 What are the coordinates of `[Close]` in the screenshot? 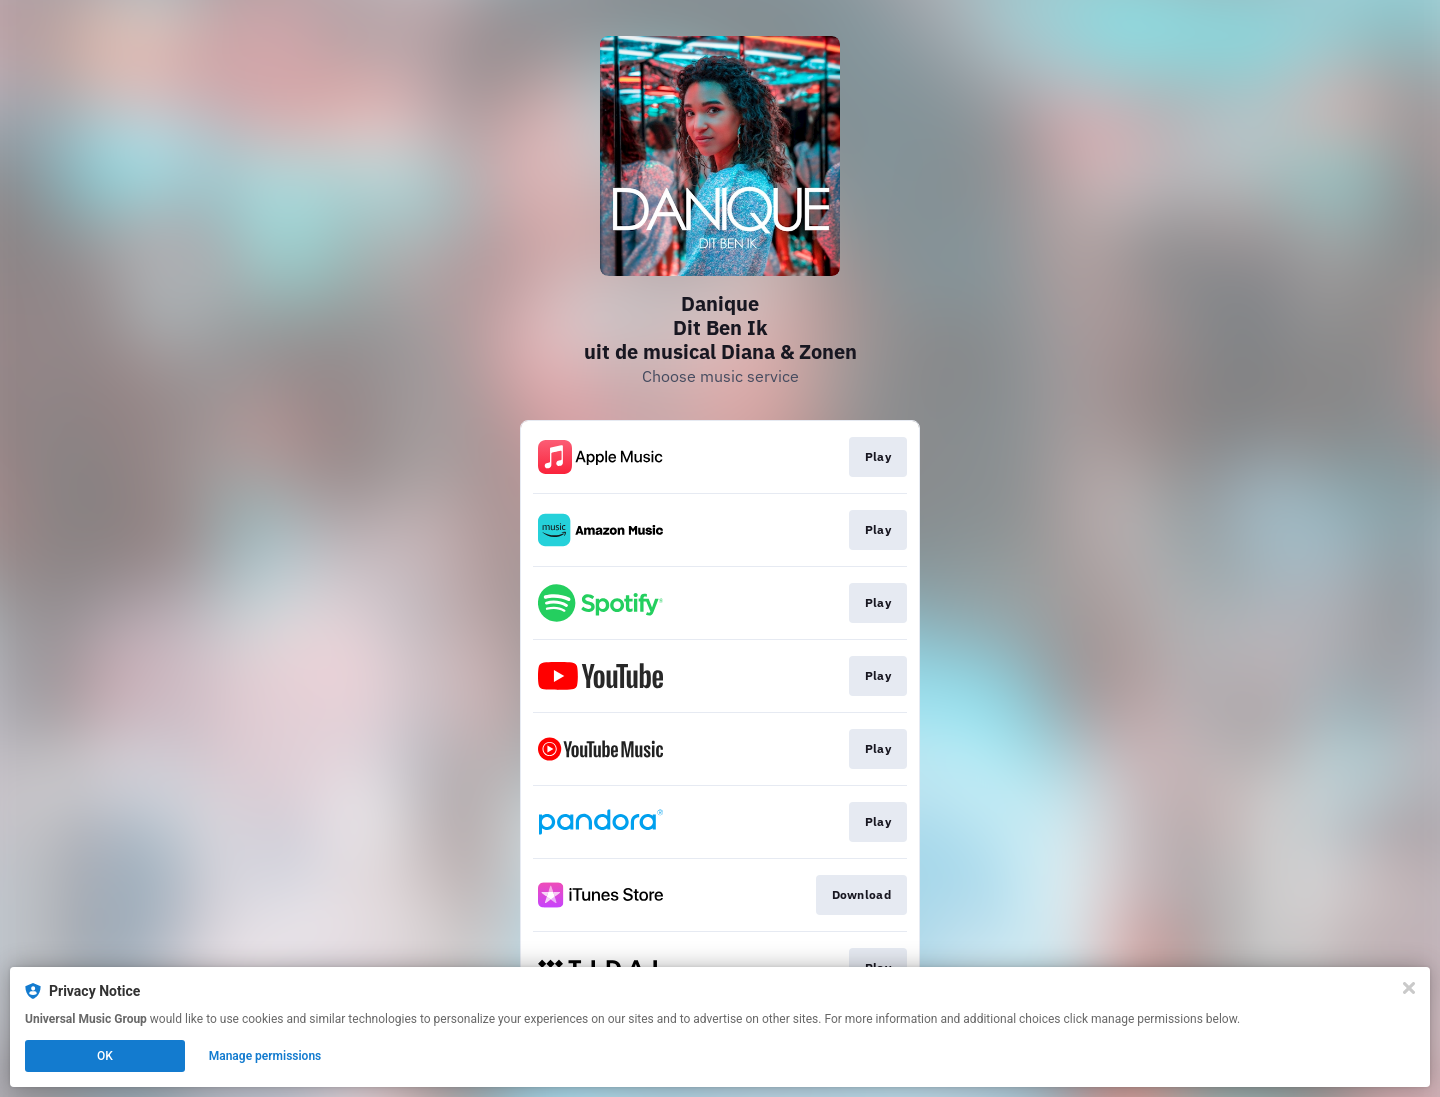 It's located at (1409, 988).